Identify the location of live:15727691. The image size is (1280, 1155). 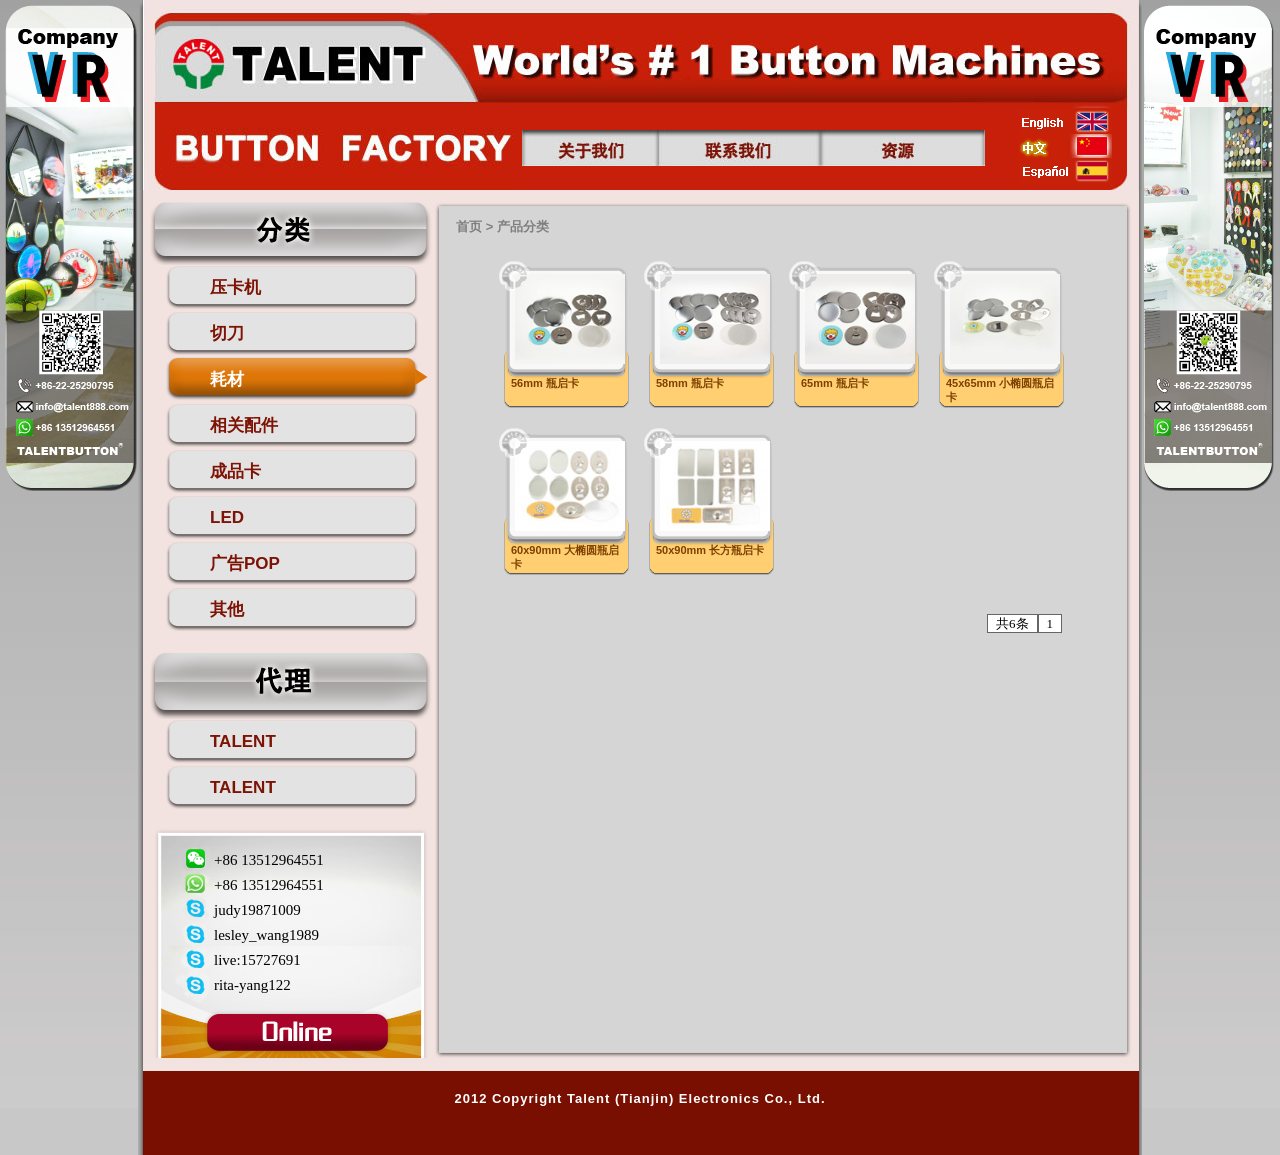
(257, 960).